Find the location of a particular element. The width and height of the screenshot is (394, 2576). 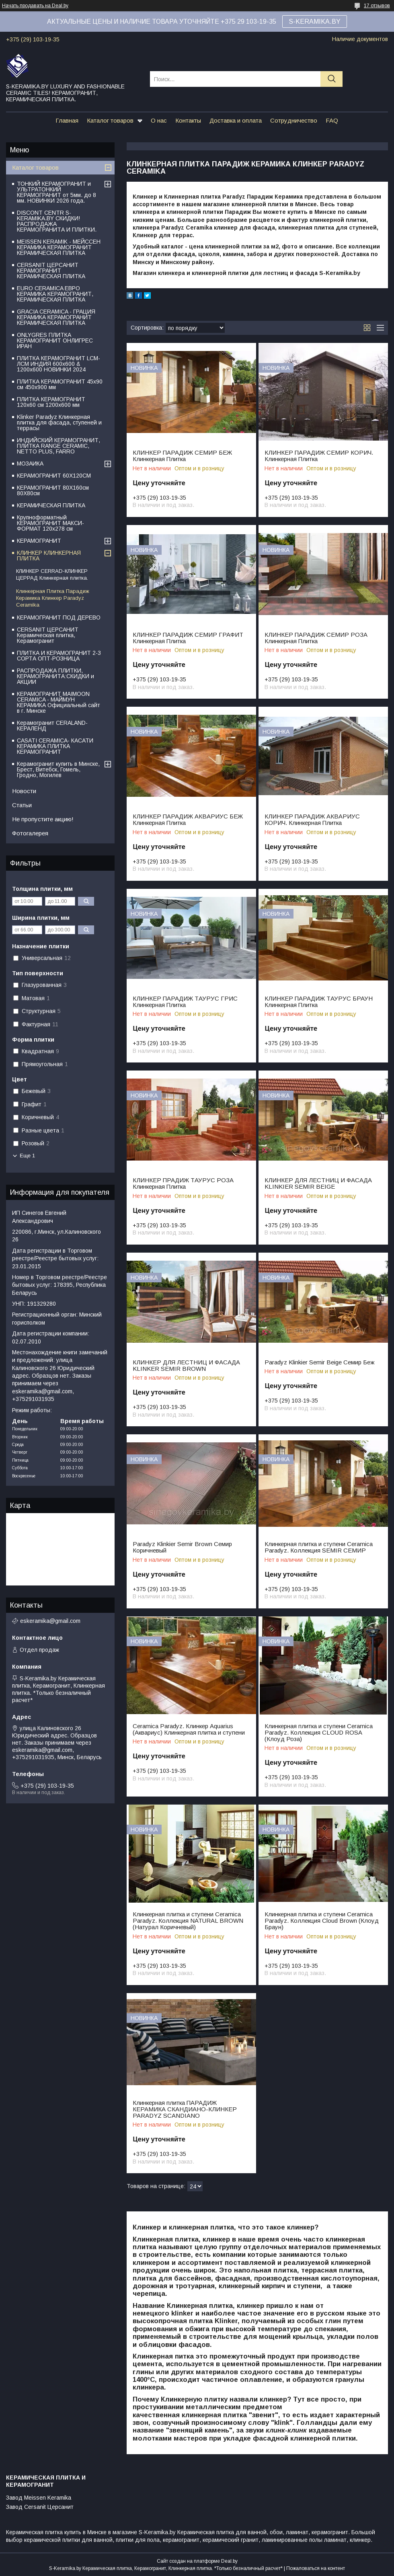

КЛИНКЕР ДЛЯ ЛЕСТНИЦ И ФАСАДА KLINKER SEMIR BROWN is located at coordinates (186, 1365).